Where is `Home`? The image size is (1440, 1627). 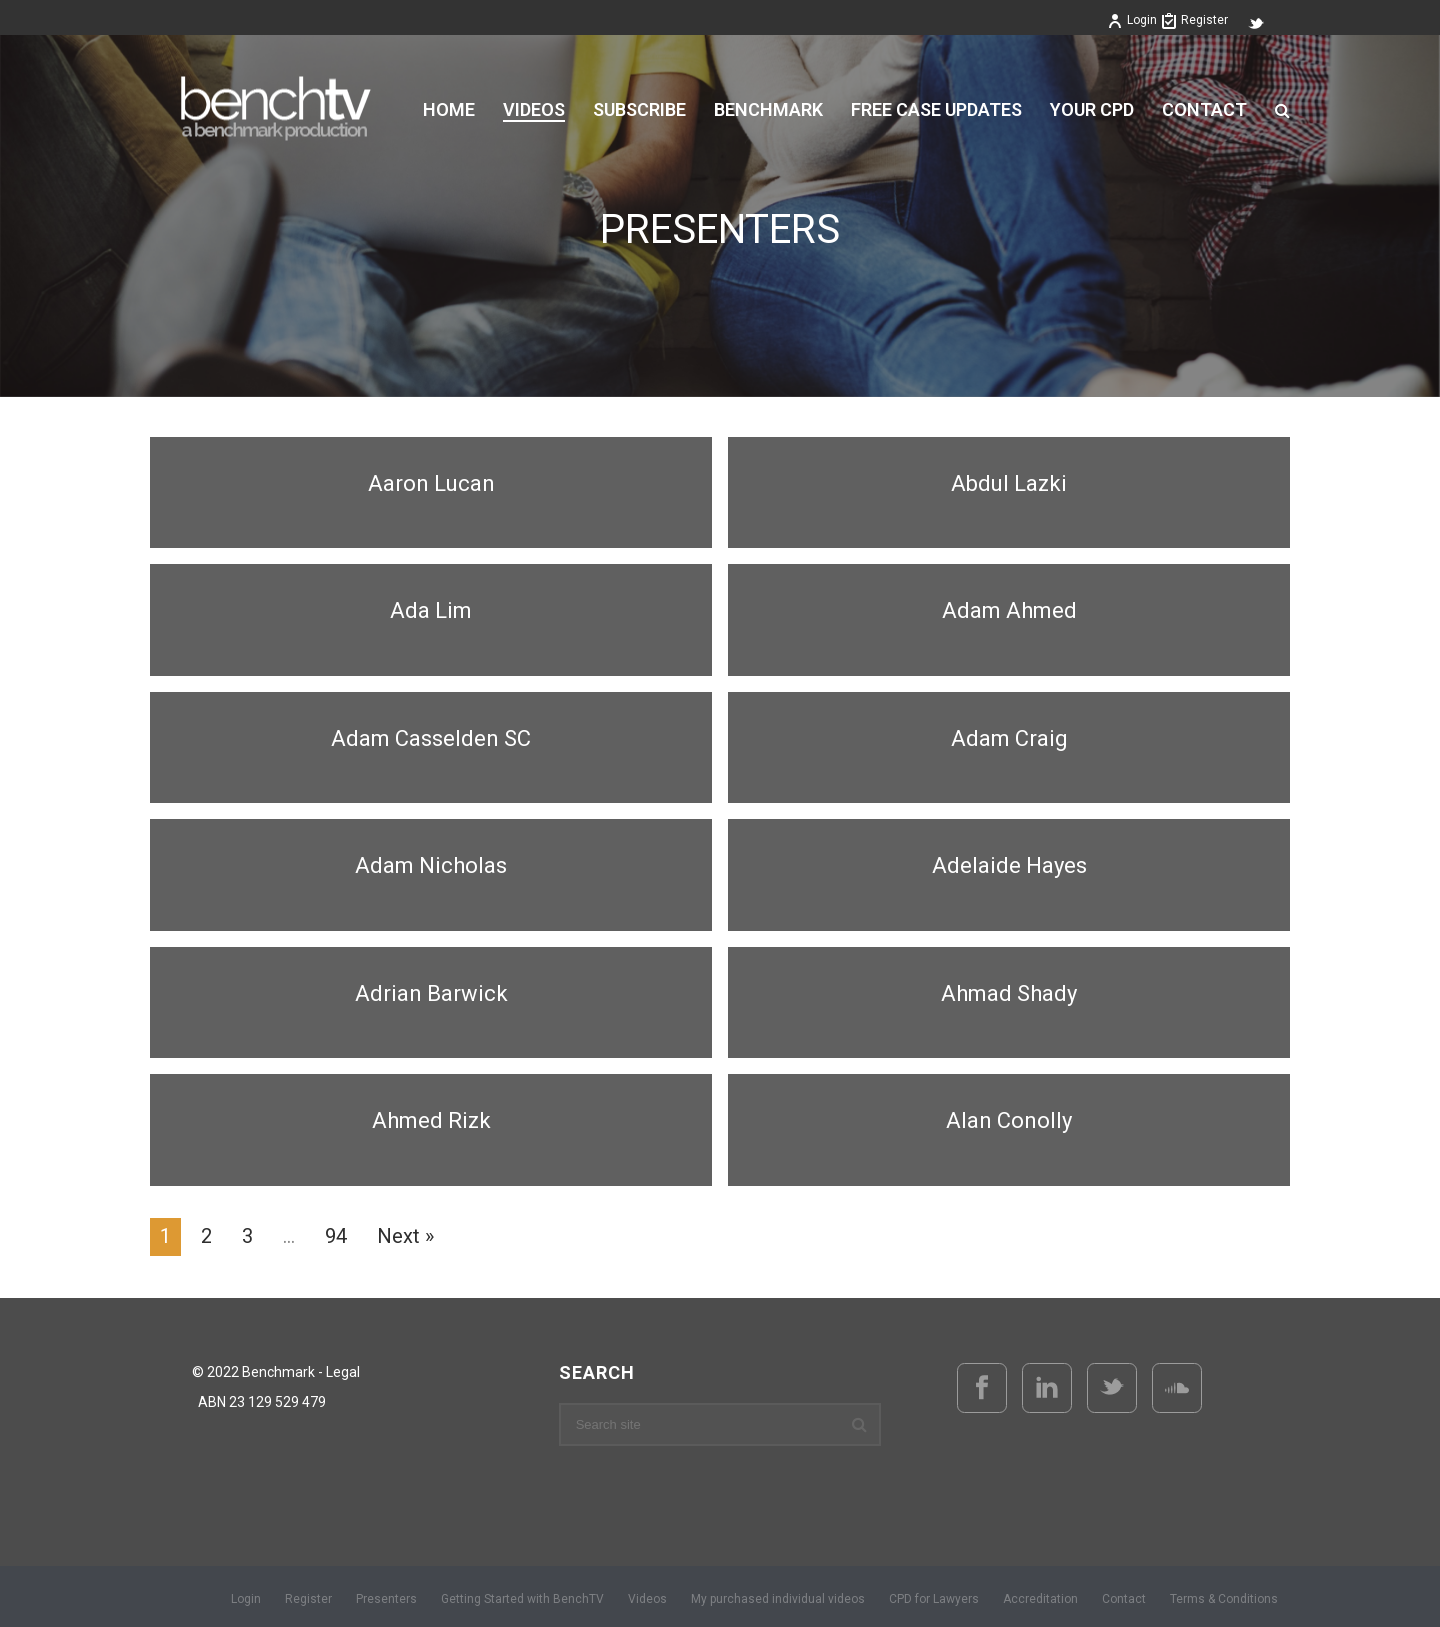 Home is located at coordinates (449, 110).